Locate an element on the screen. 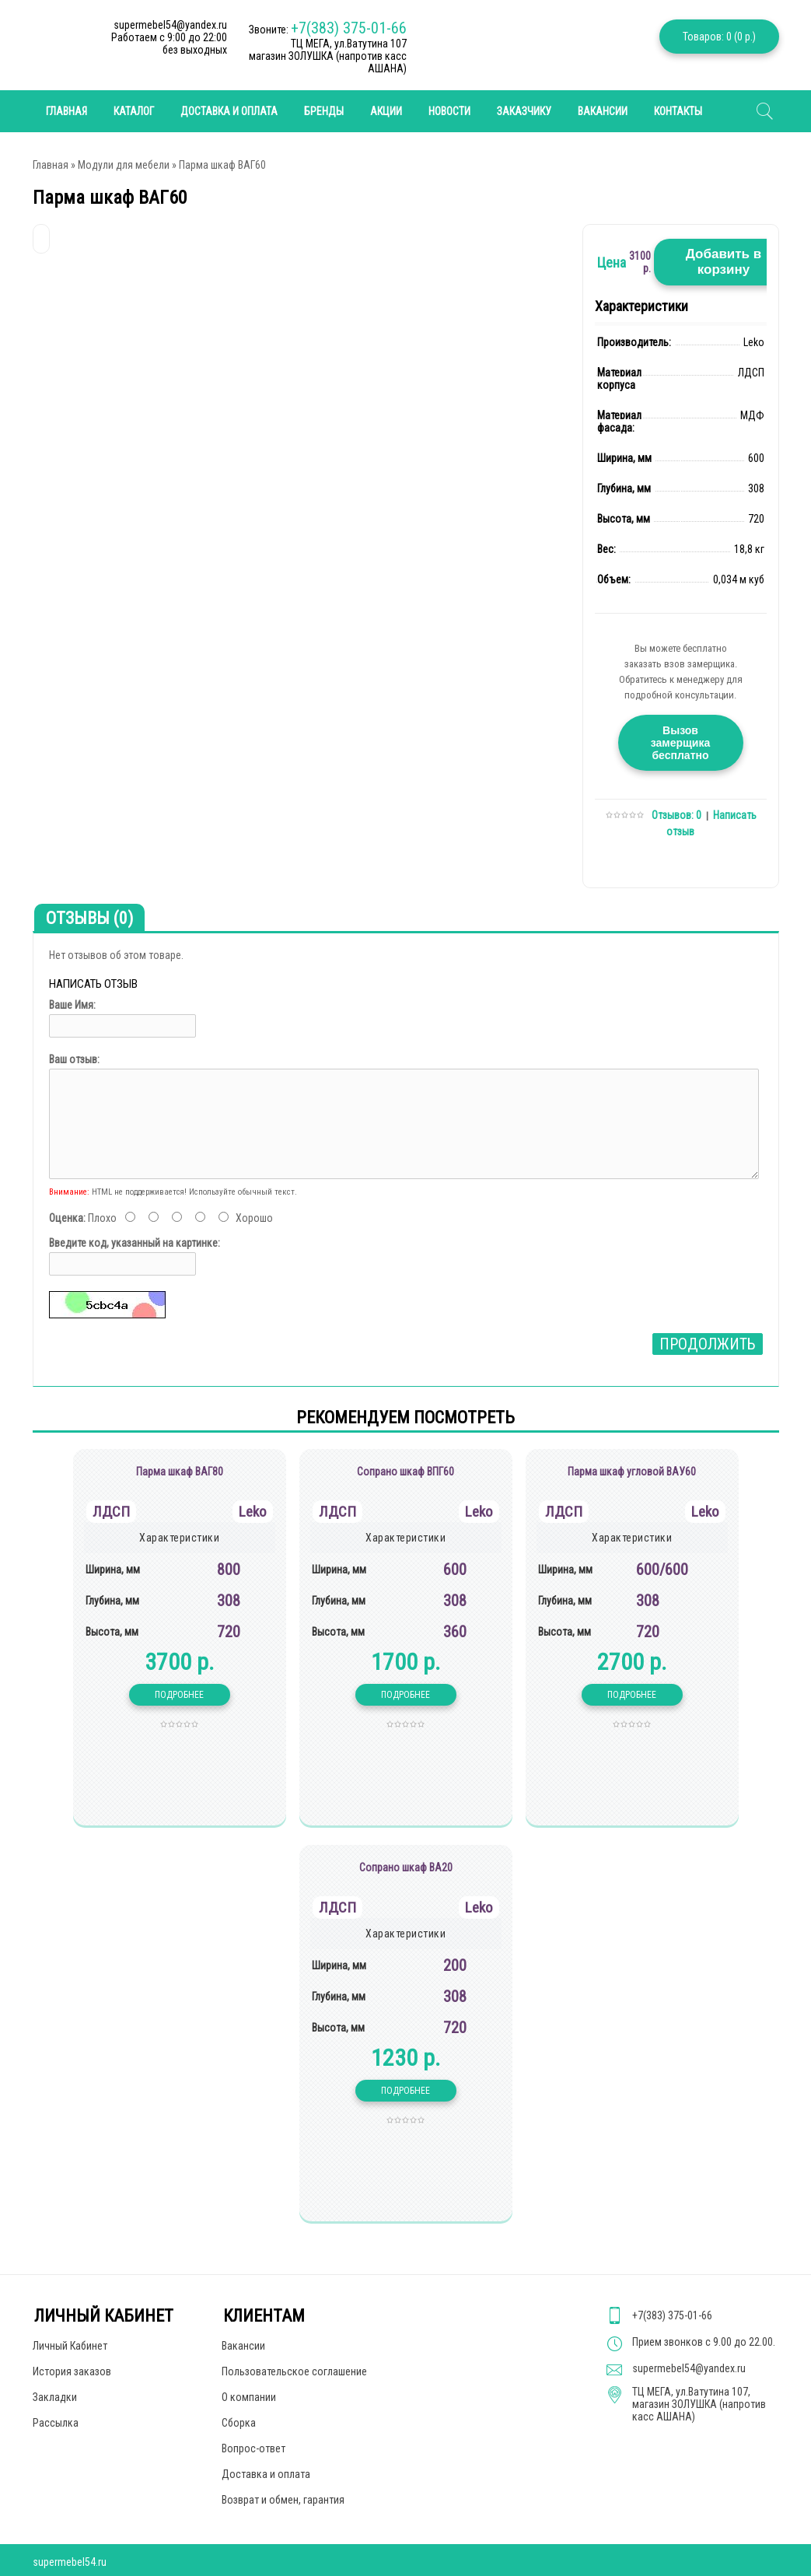 Image resolution: width=811 pixels, height=2576 pixels. Закладки is located at coordinates (55, 2397).